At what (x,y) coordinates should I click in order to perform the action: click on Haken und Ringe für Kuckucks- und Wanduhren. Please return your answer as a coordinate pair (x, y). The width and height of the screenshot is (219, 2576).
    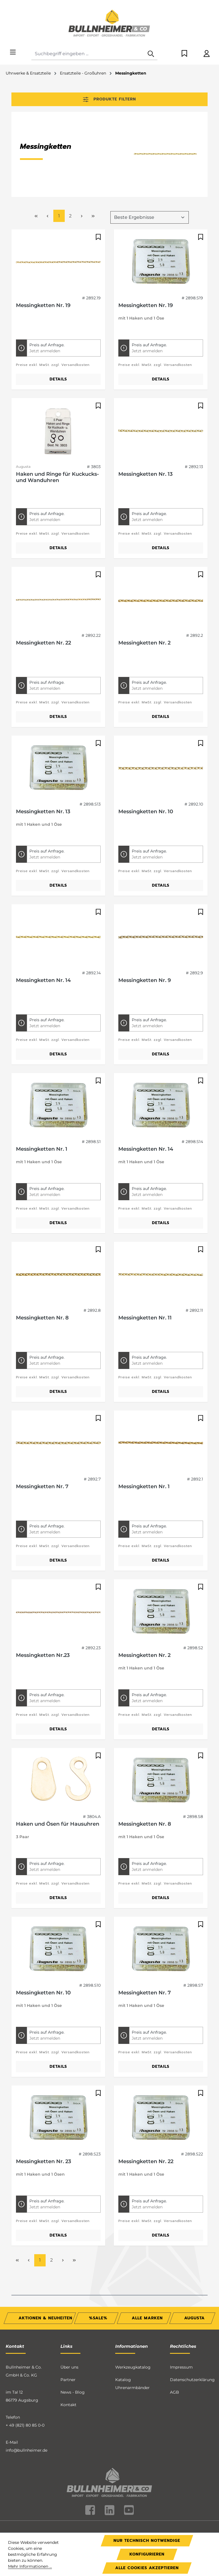
    Looking at the image, I should click on (57, 434).